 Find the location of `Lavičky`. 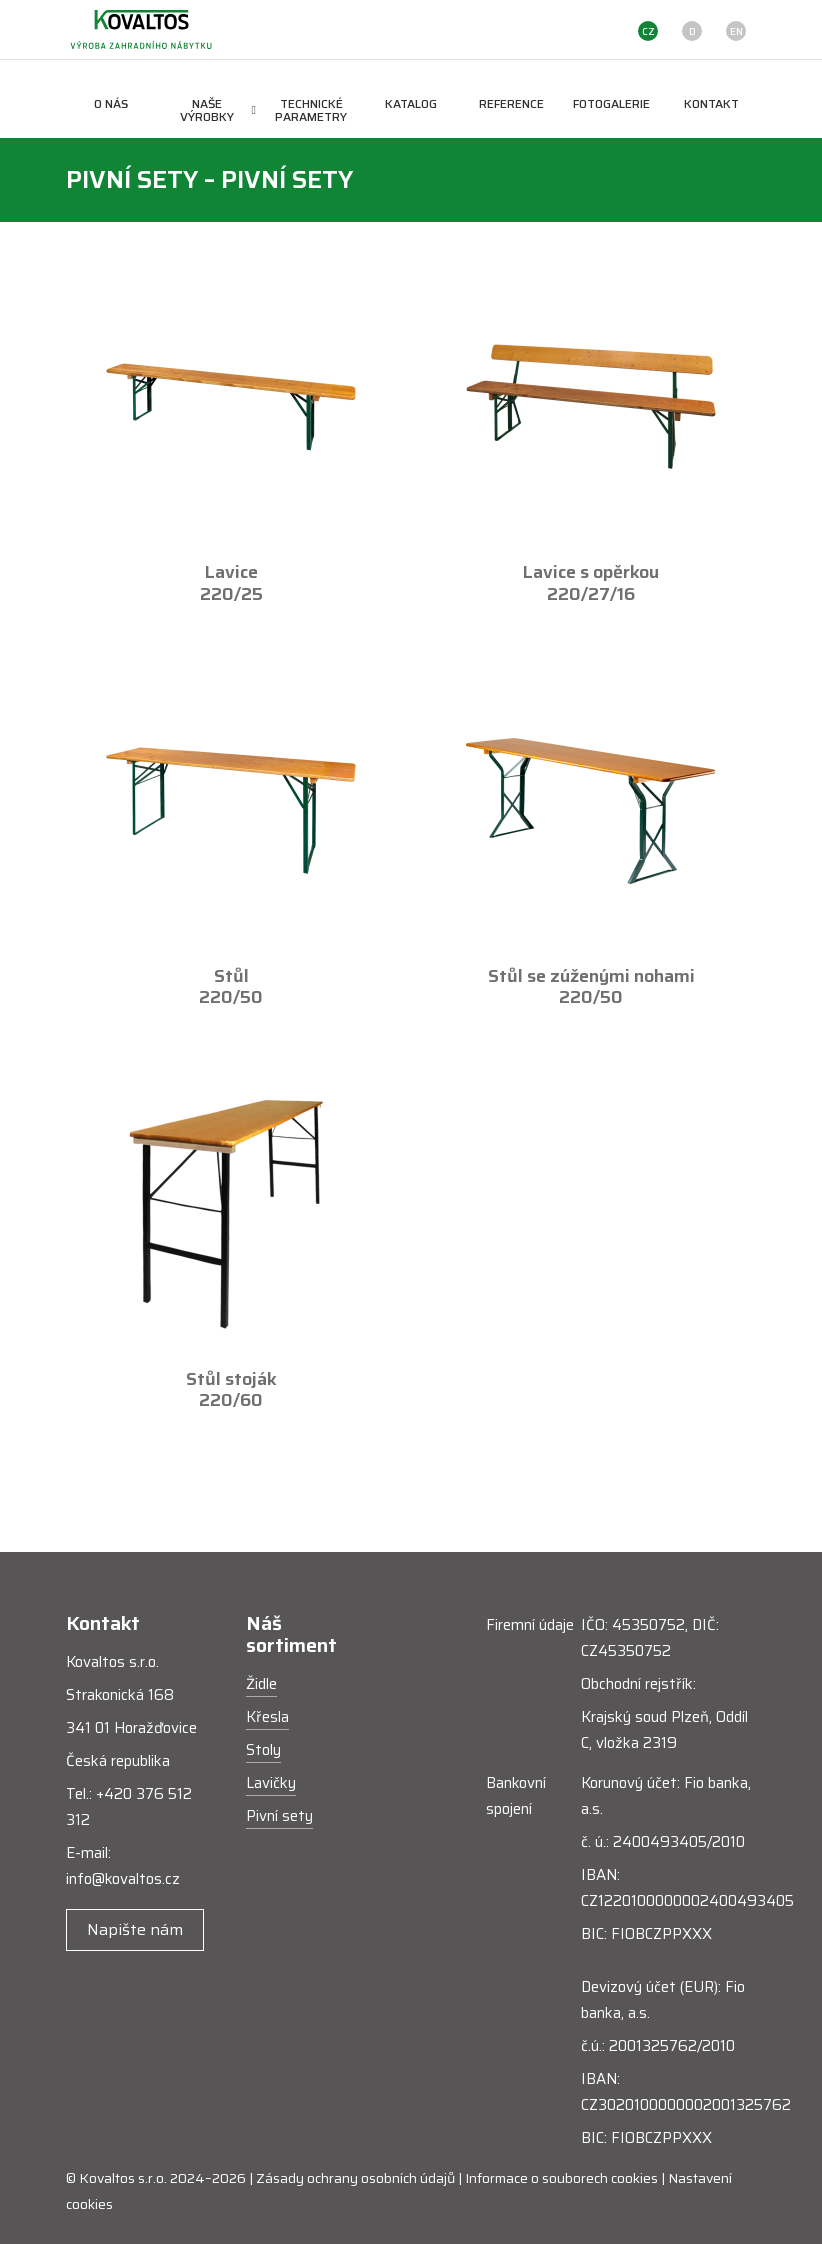

Lavičky is located at coordinates (271, 1783).